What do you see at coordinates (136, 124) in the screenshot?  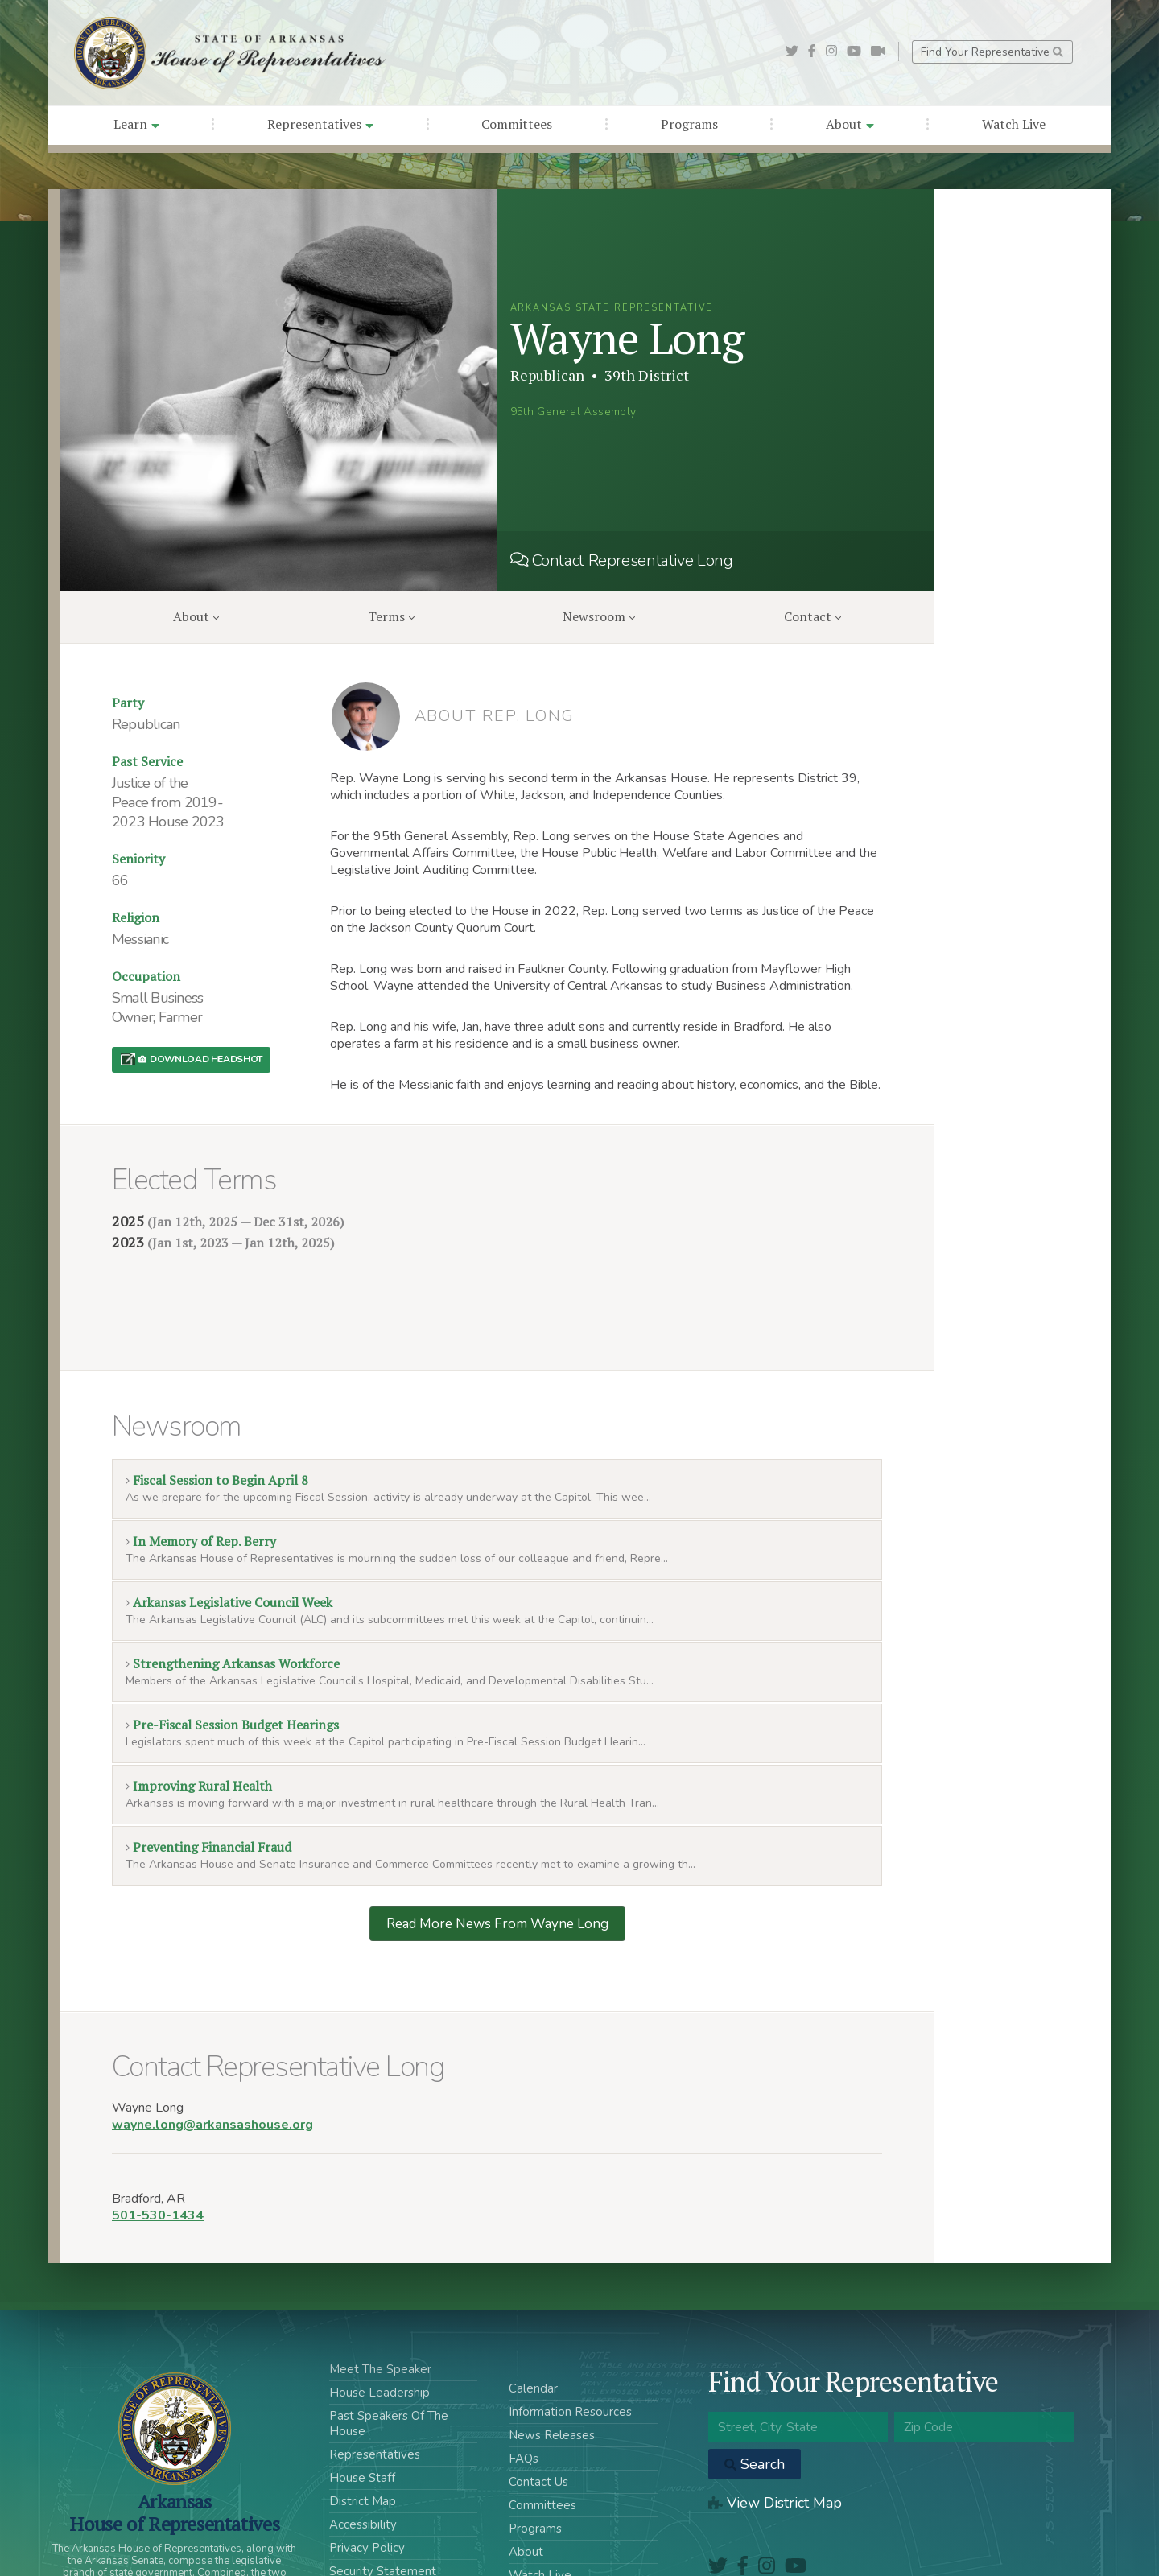 I see `Learn` at bounding box center [136, 124].